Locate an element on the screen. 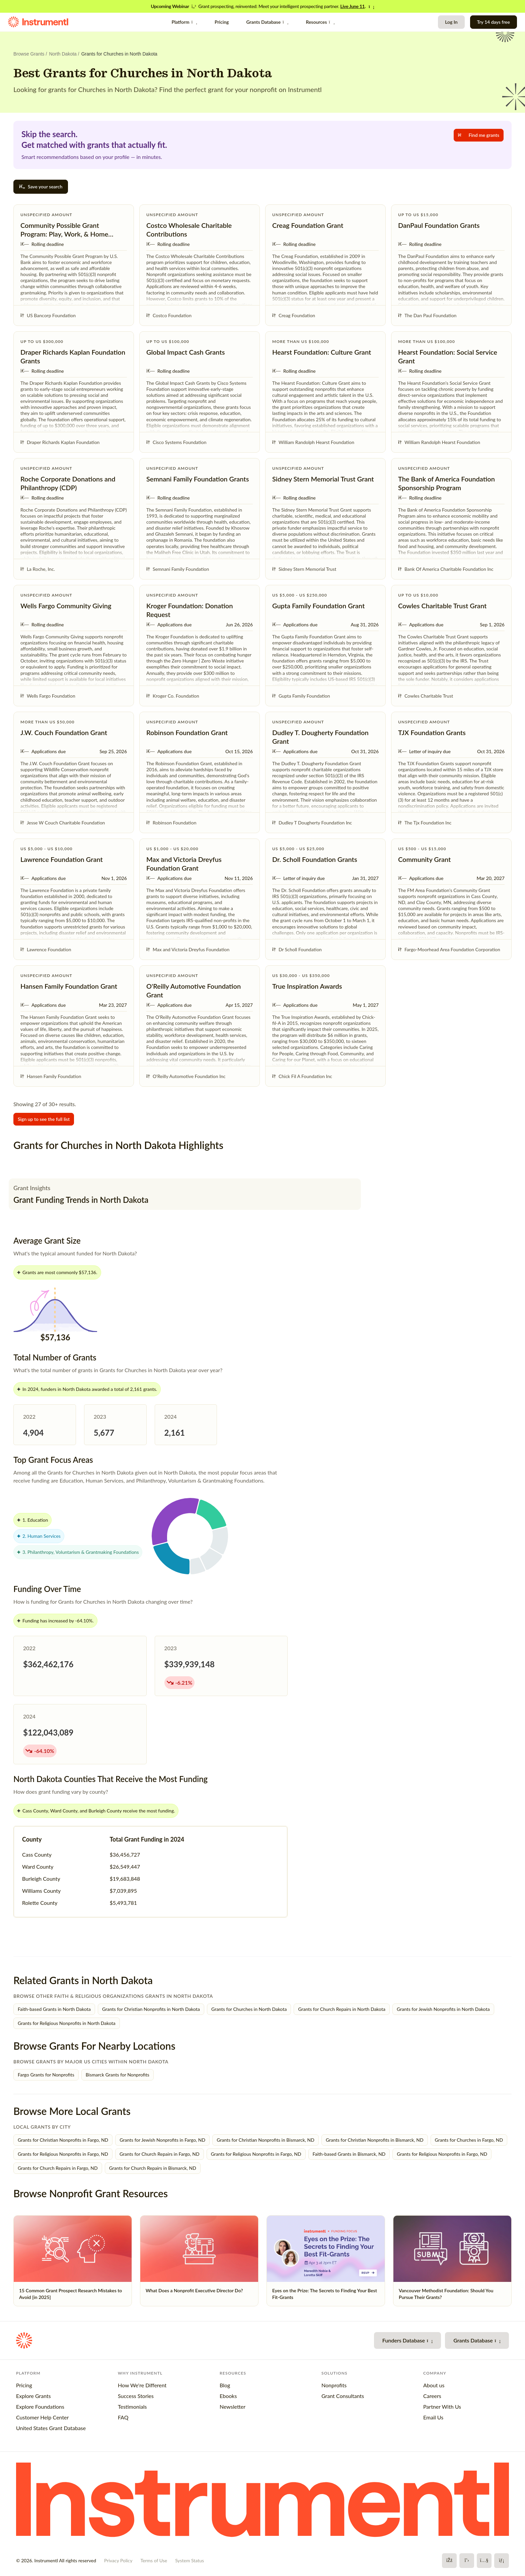 The width and height of the screenshot is (525, 2576). [X] is located at coordinates (466, 2560).